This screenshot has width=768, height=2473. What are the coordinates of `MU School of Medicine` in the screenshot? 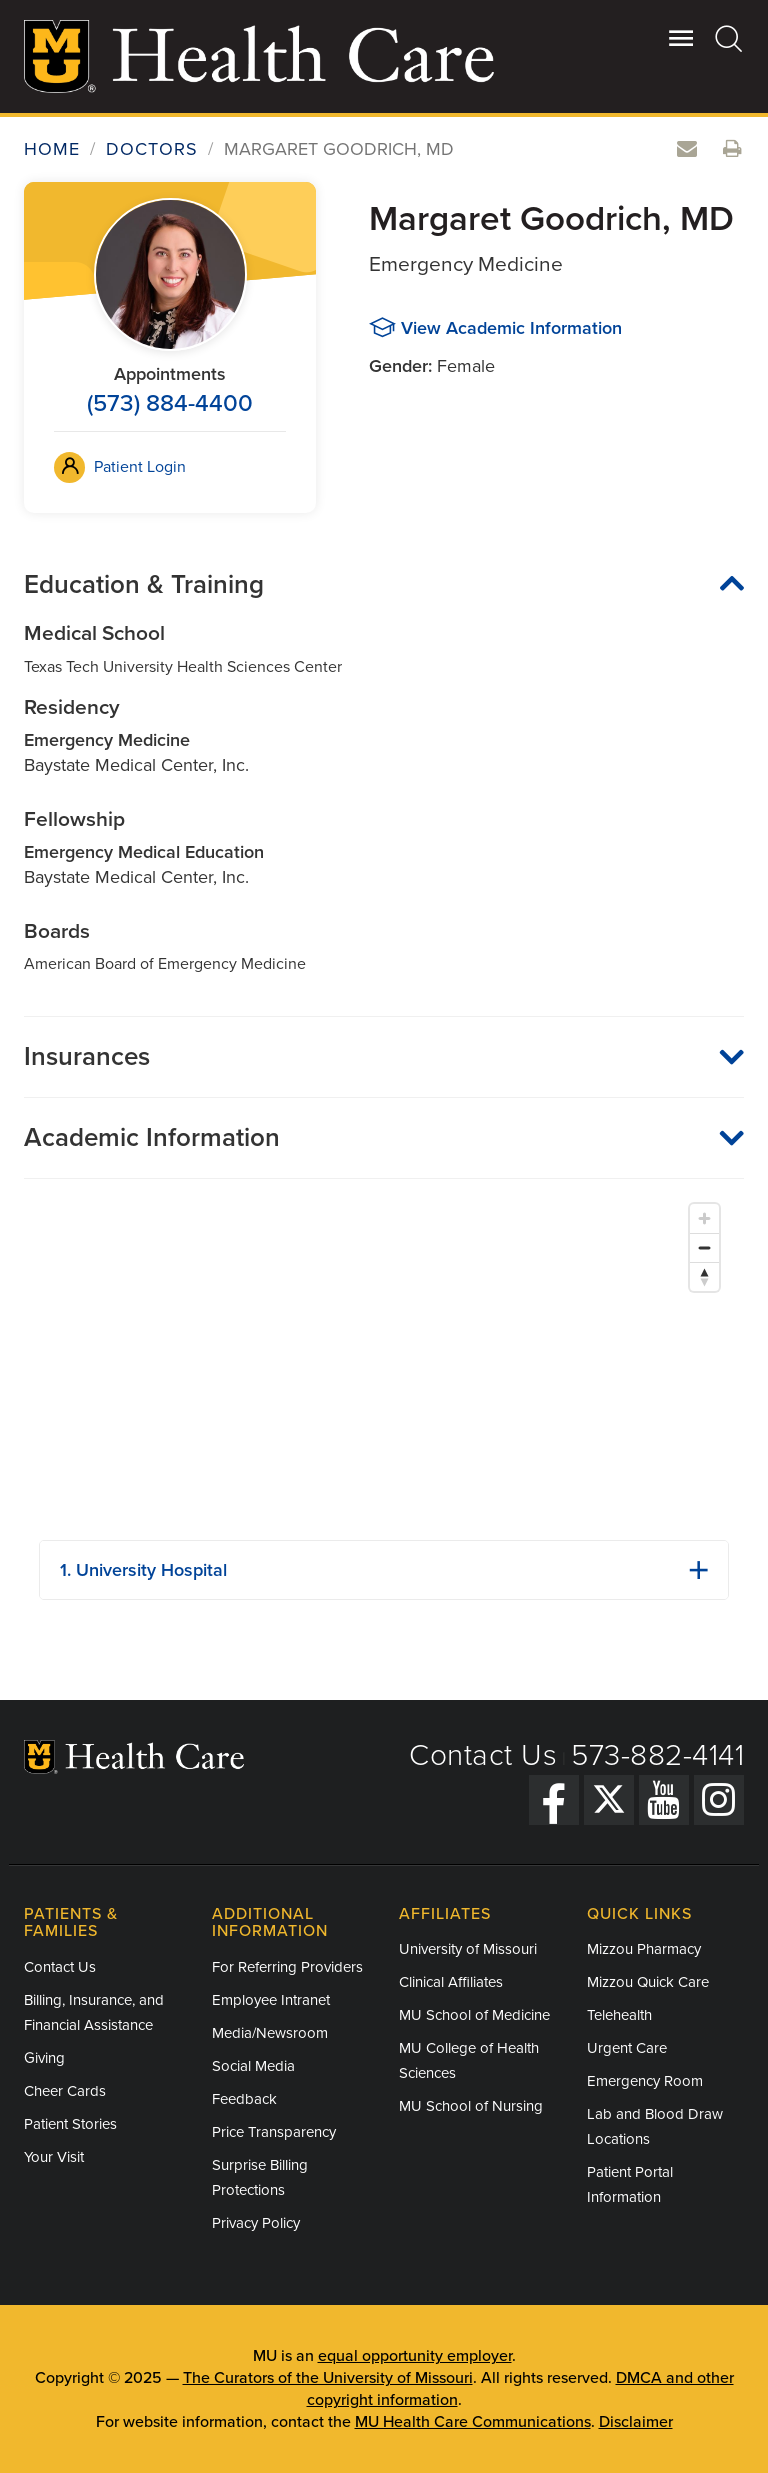 It's located at (474, 2015).